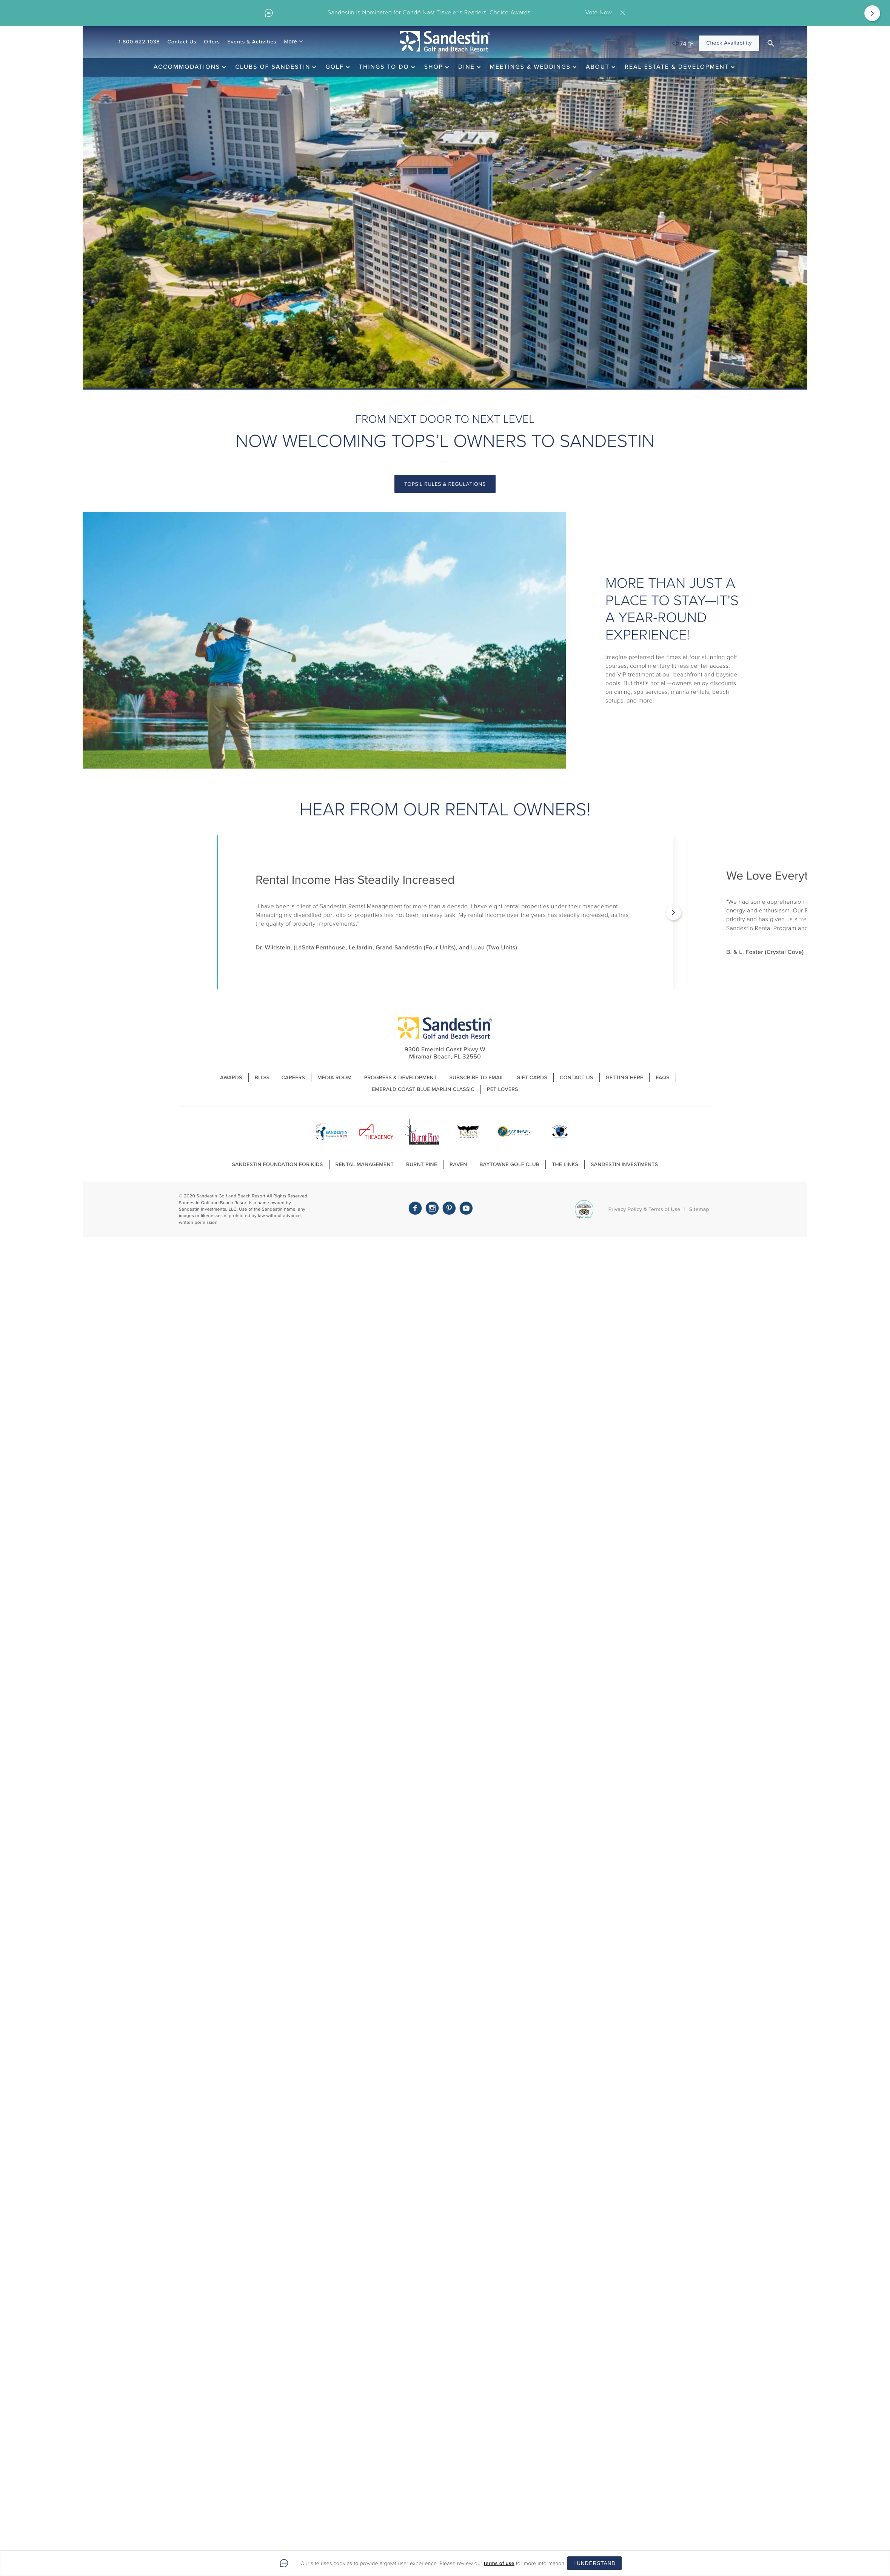  What do you see at coordinates (729, 43) in the screenshot?
I see `Check Availability` at bounding box center [729, 43].